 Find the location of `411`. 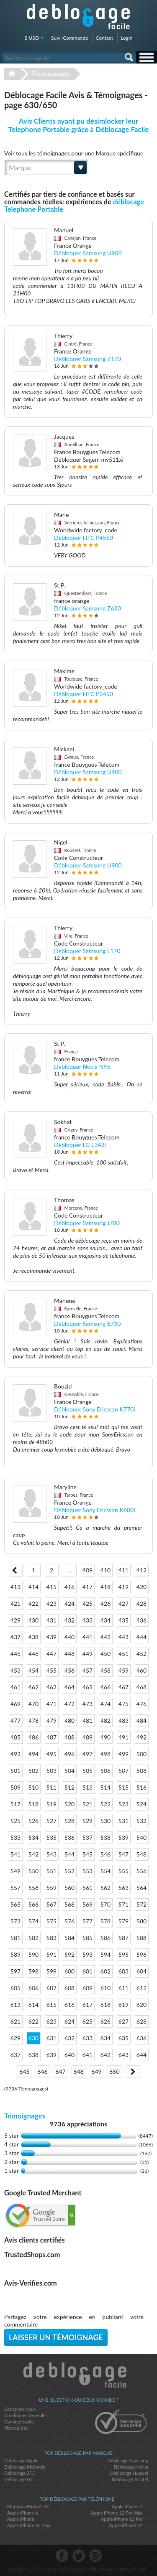

411 is located at coordinates (123, 1570).